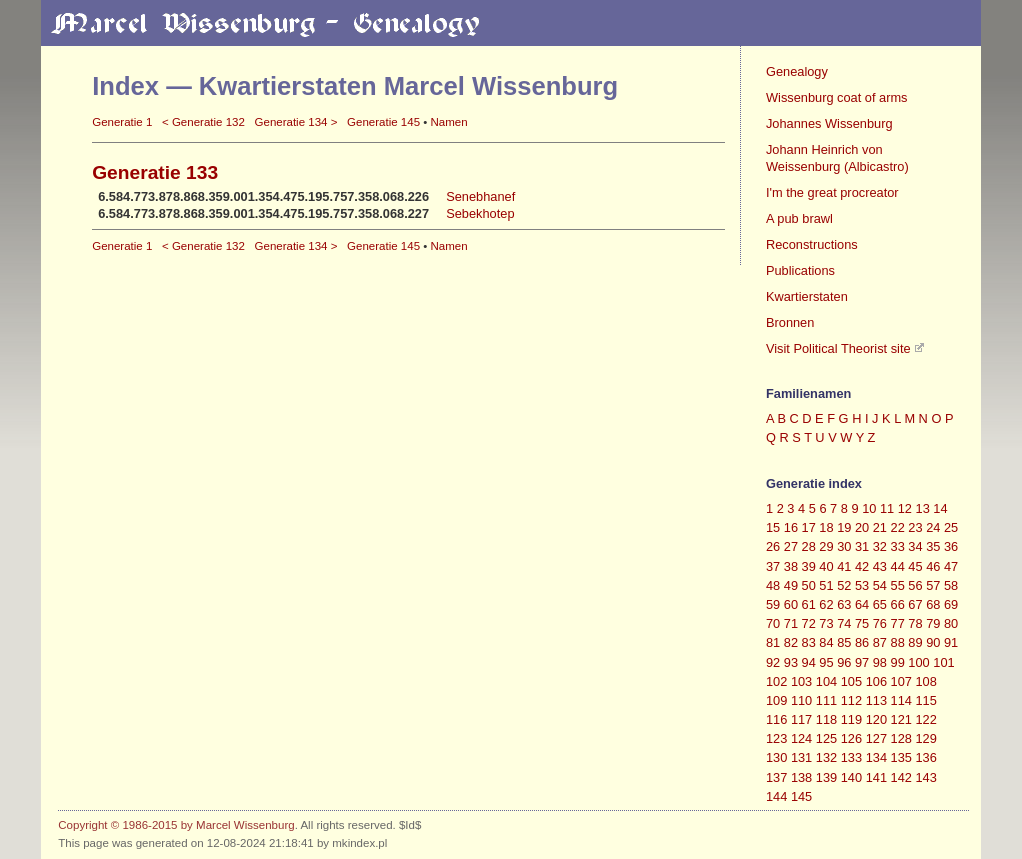  Describe the element at coordinates (791, 585) in the screenshot. I see `49` at that location.